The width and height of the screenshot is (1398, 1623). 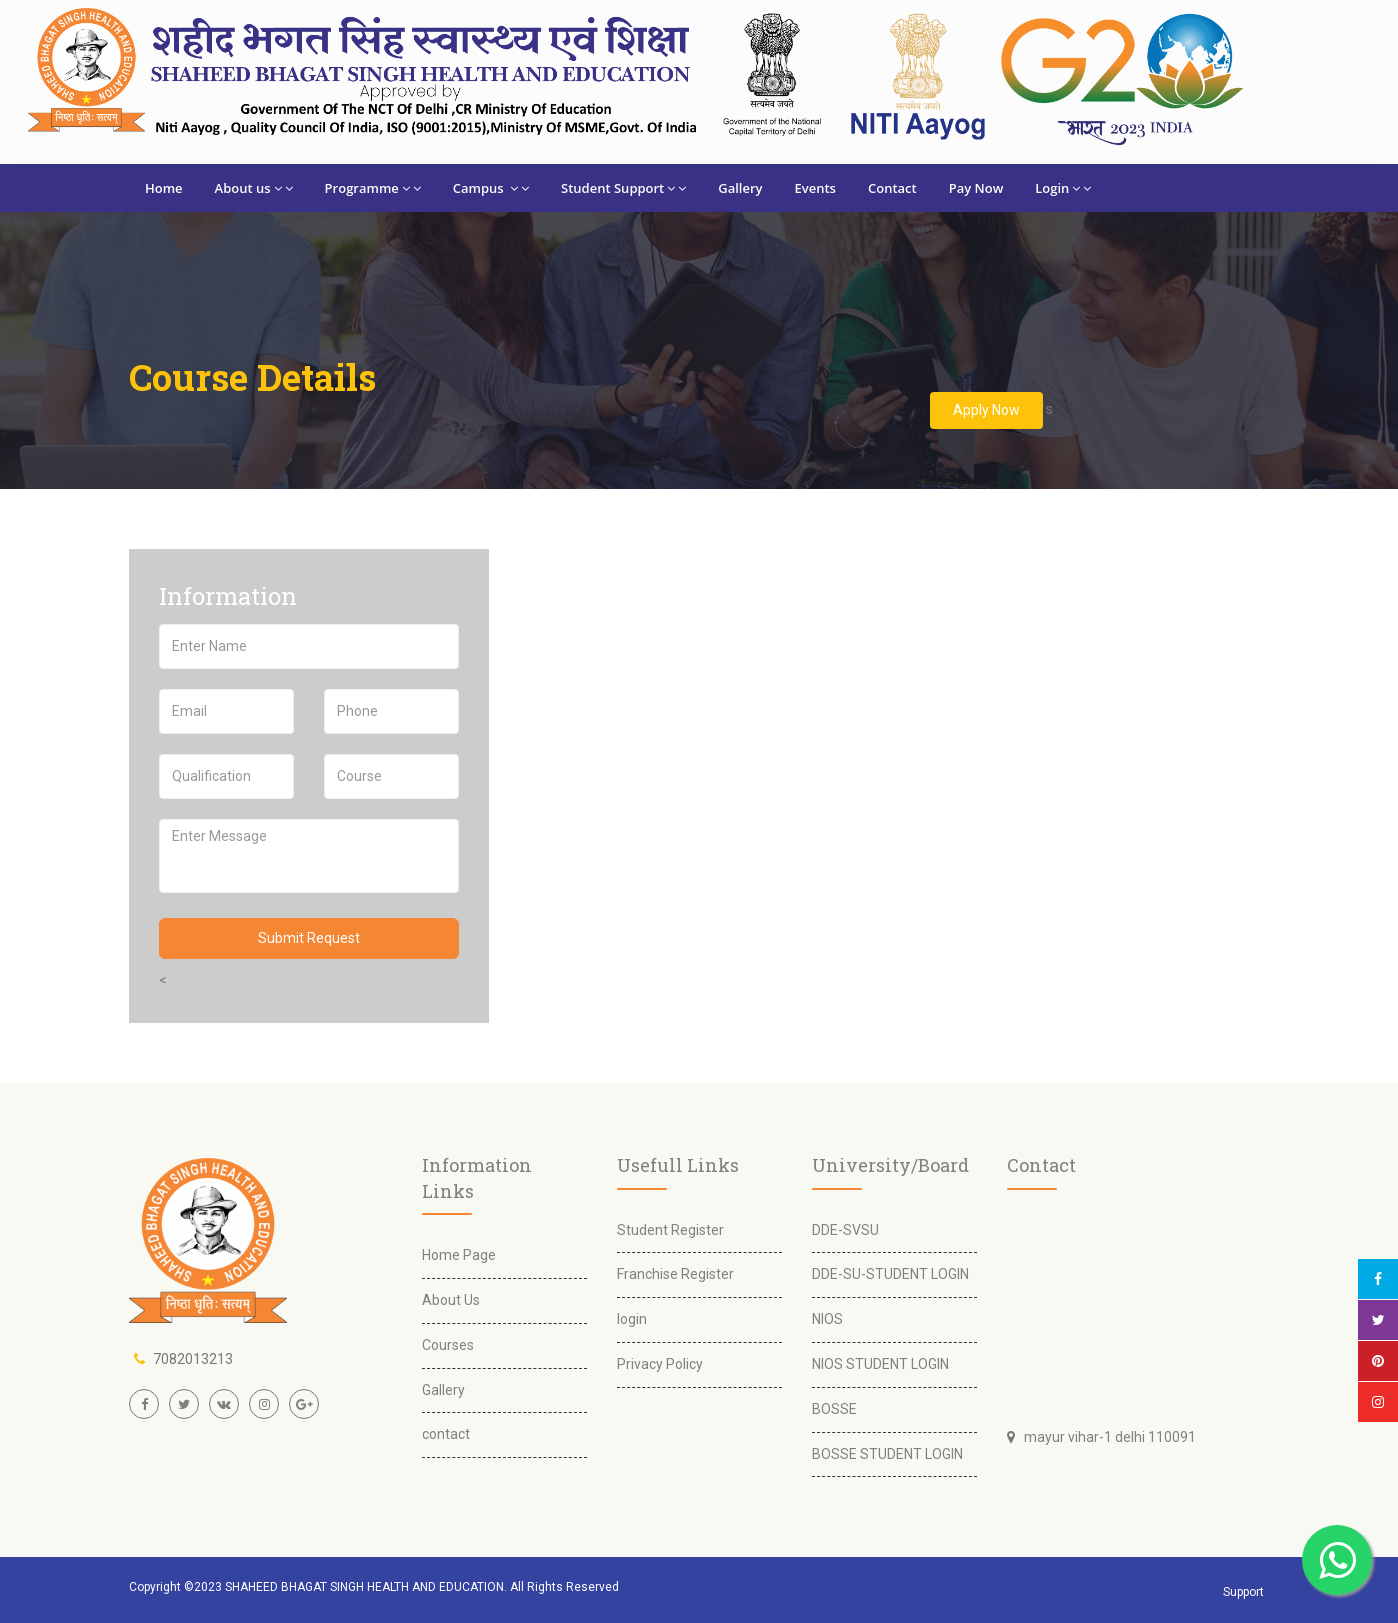 I want to click on Support, so click(x=1243, y=1592).